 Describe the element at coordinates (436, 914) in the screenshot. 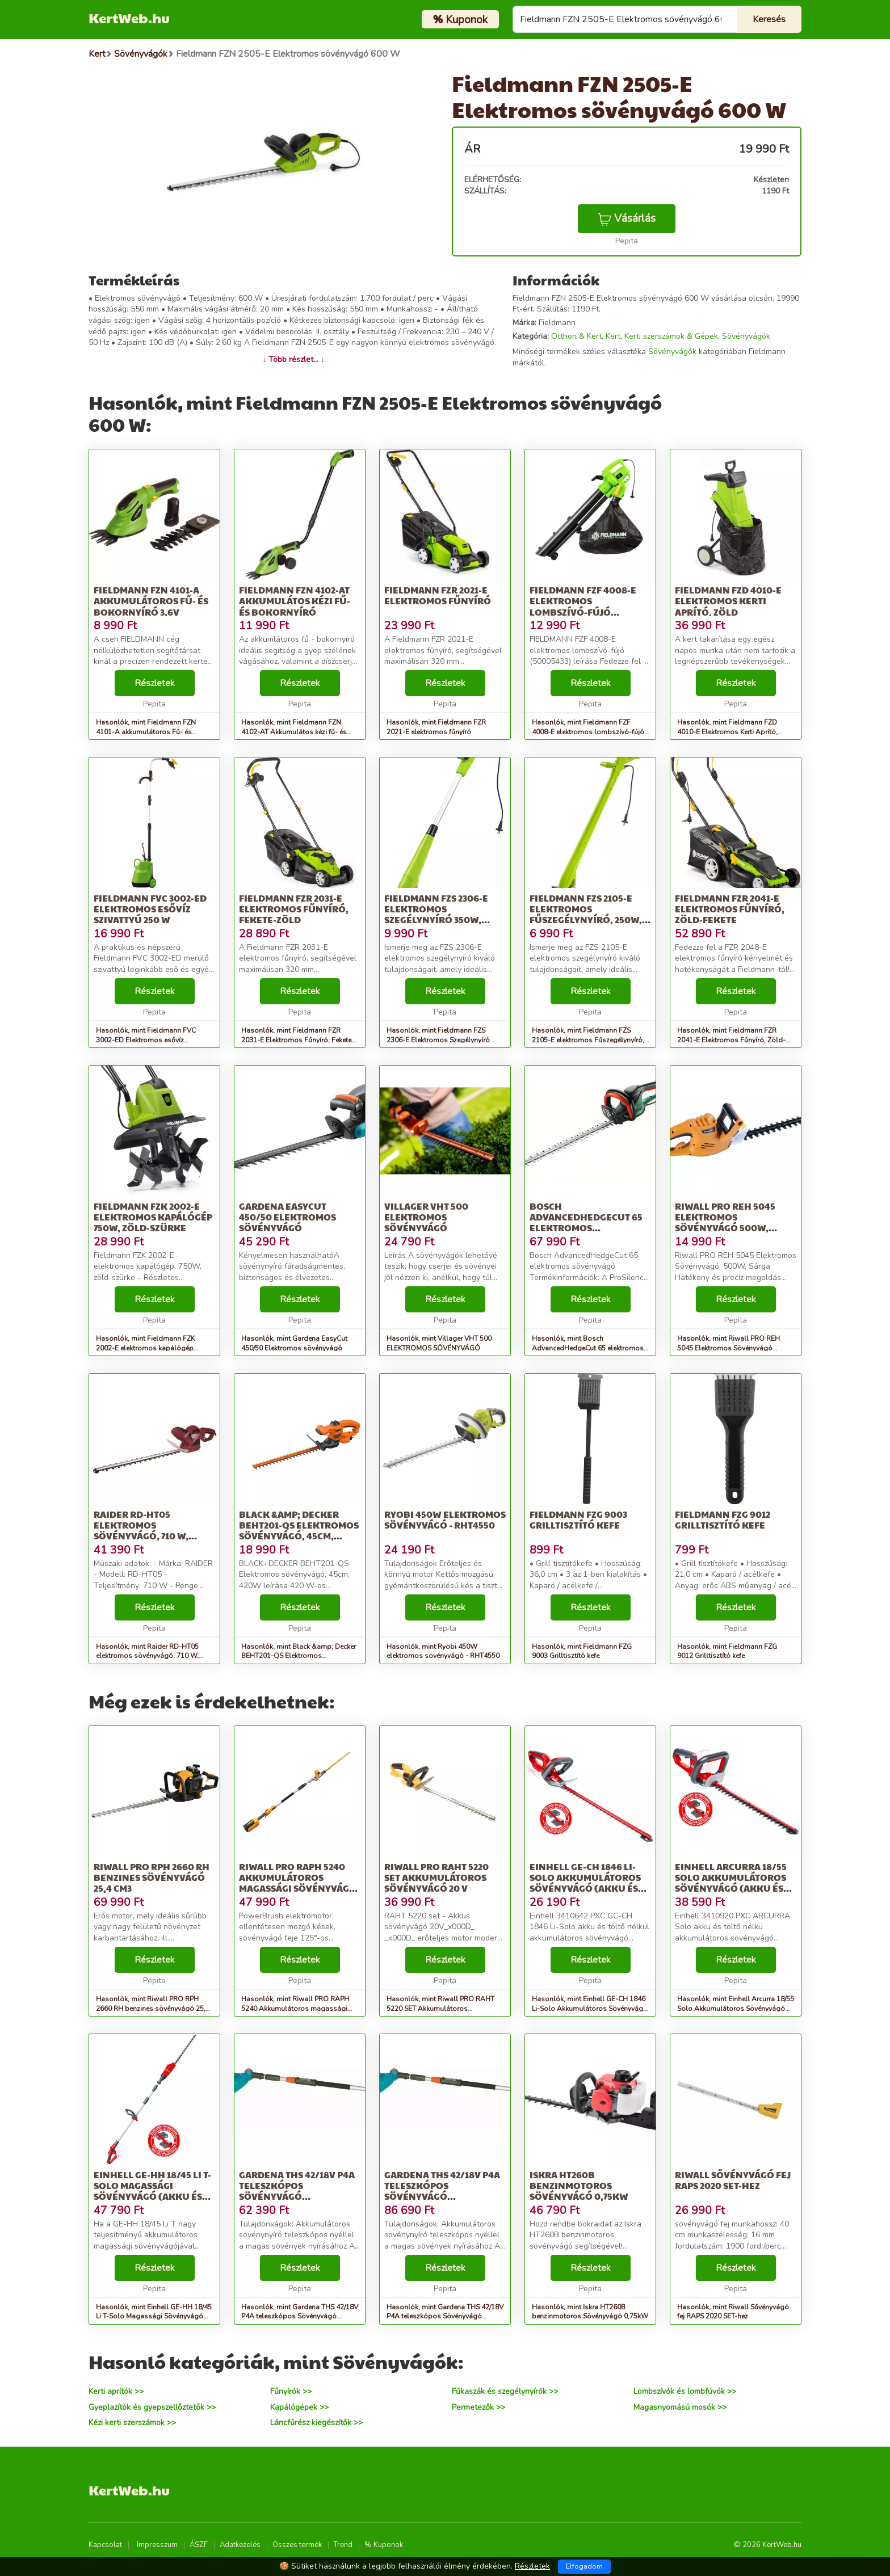

I see `Fieldmann FZS 2306-E Elektromos Szegélynyíró 350W, Zöld` at that location.